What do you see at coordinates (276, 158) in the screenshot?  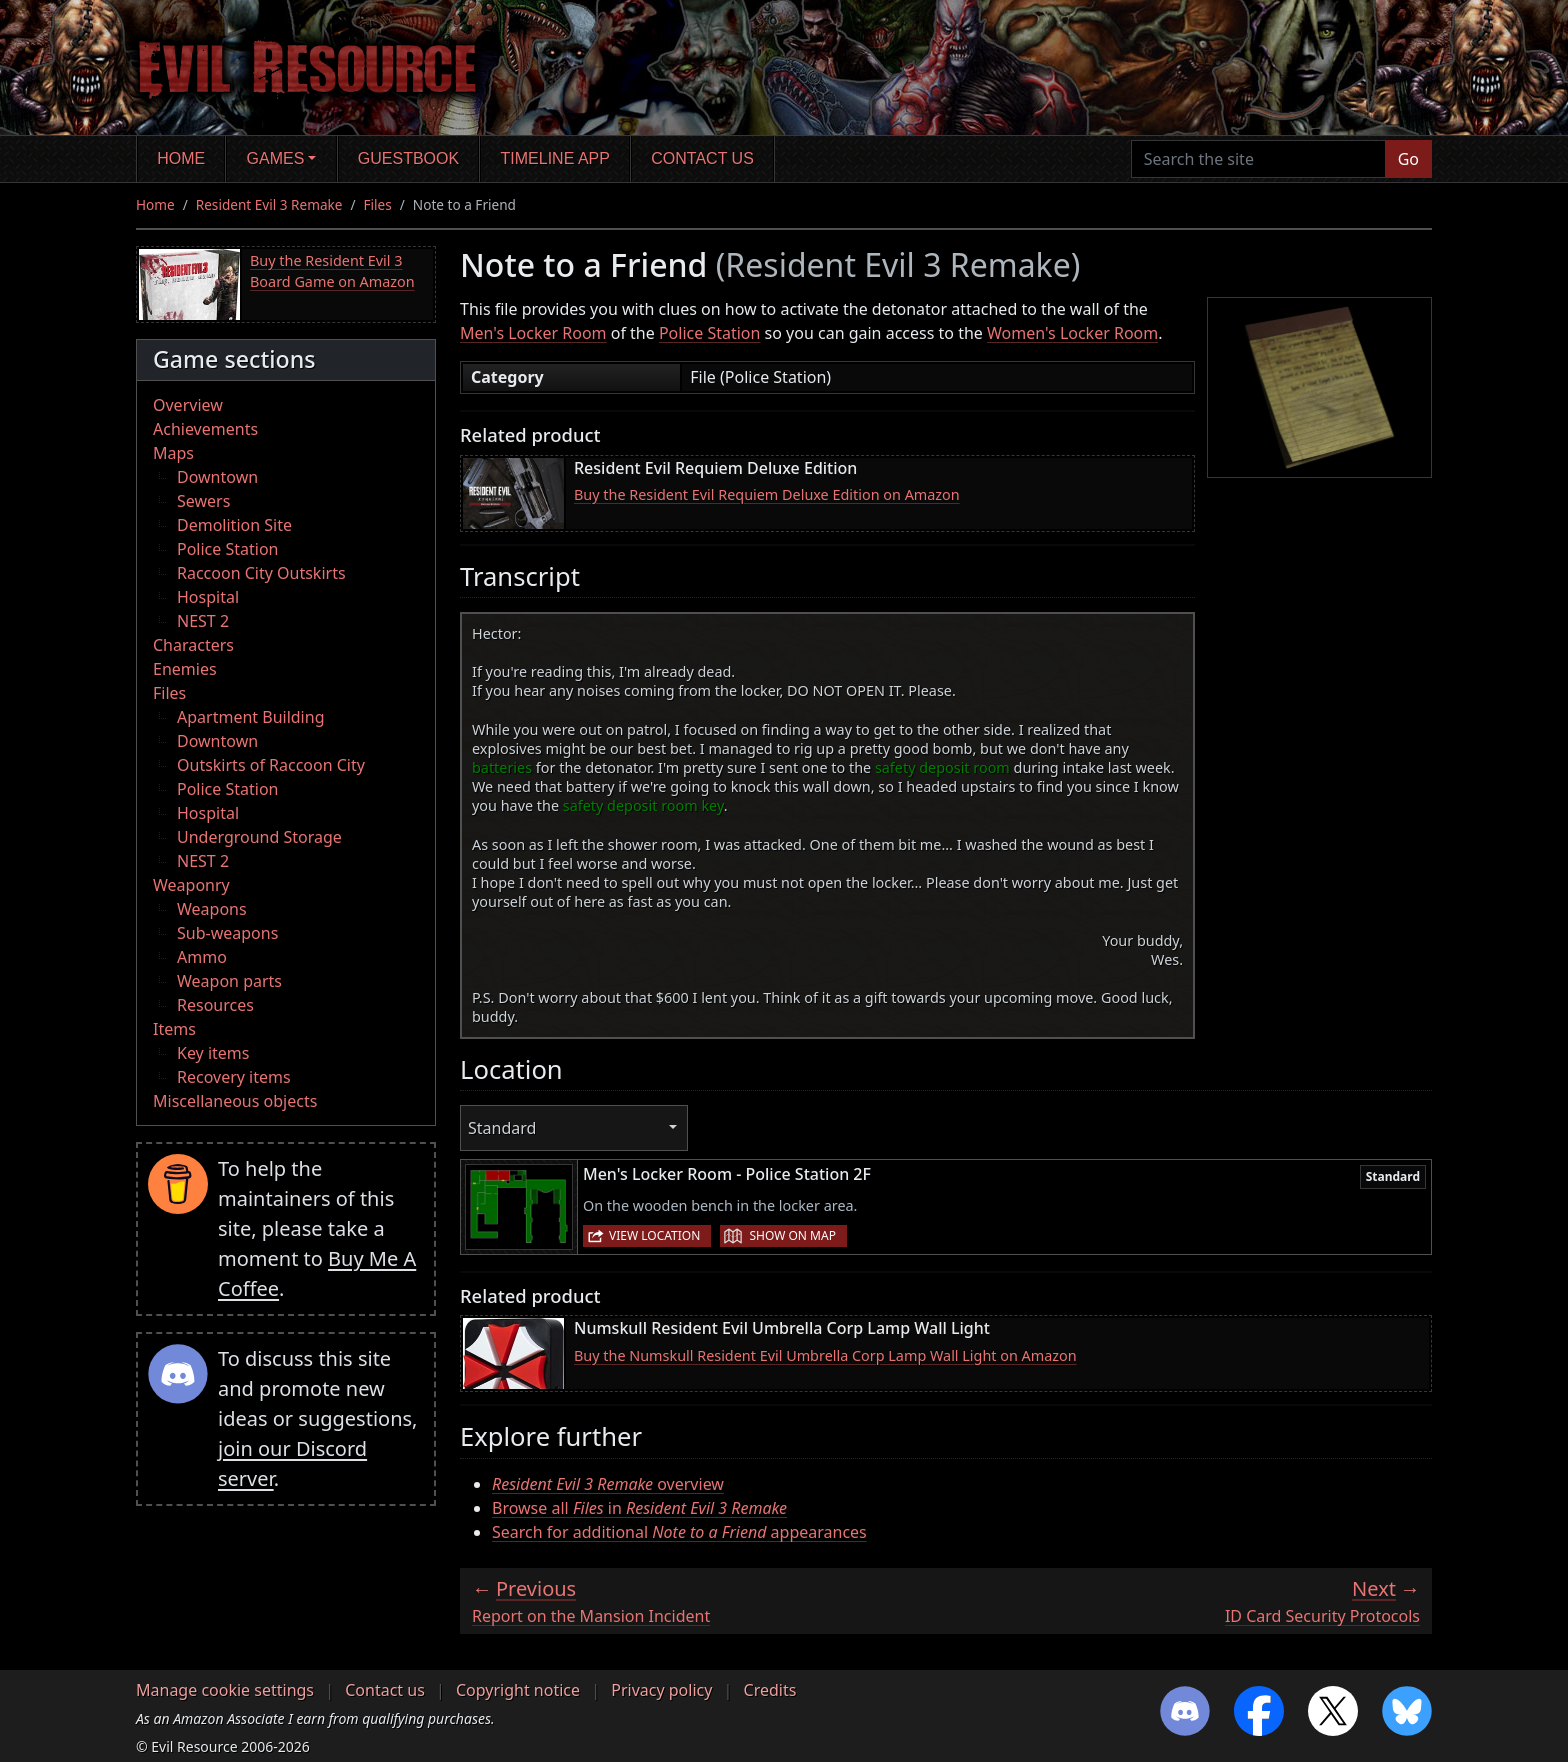 I see `Games` at bounding box center [276, 158].